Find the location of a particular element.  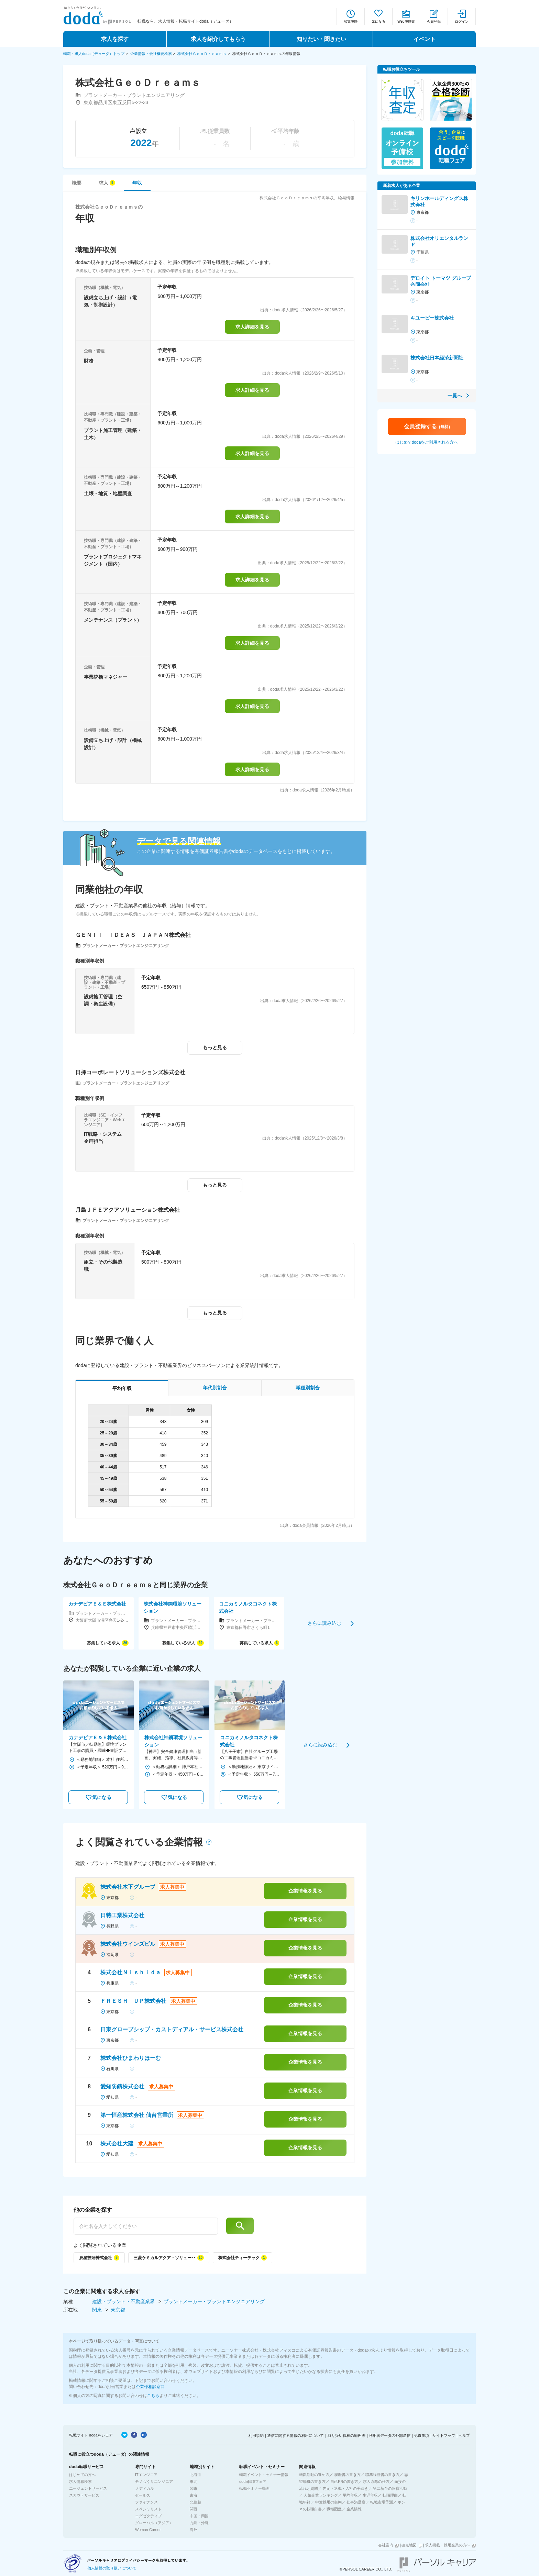

転職セミナー動画 is located at coordinates (254, 2488).